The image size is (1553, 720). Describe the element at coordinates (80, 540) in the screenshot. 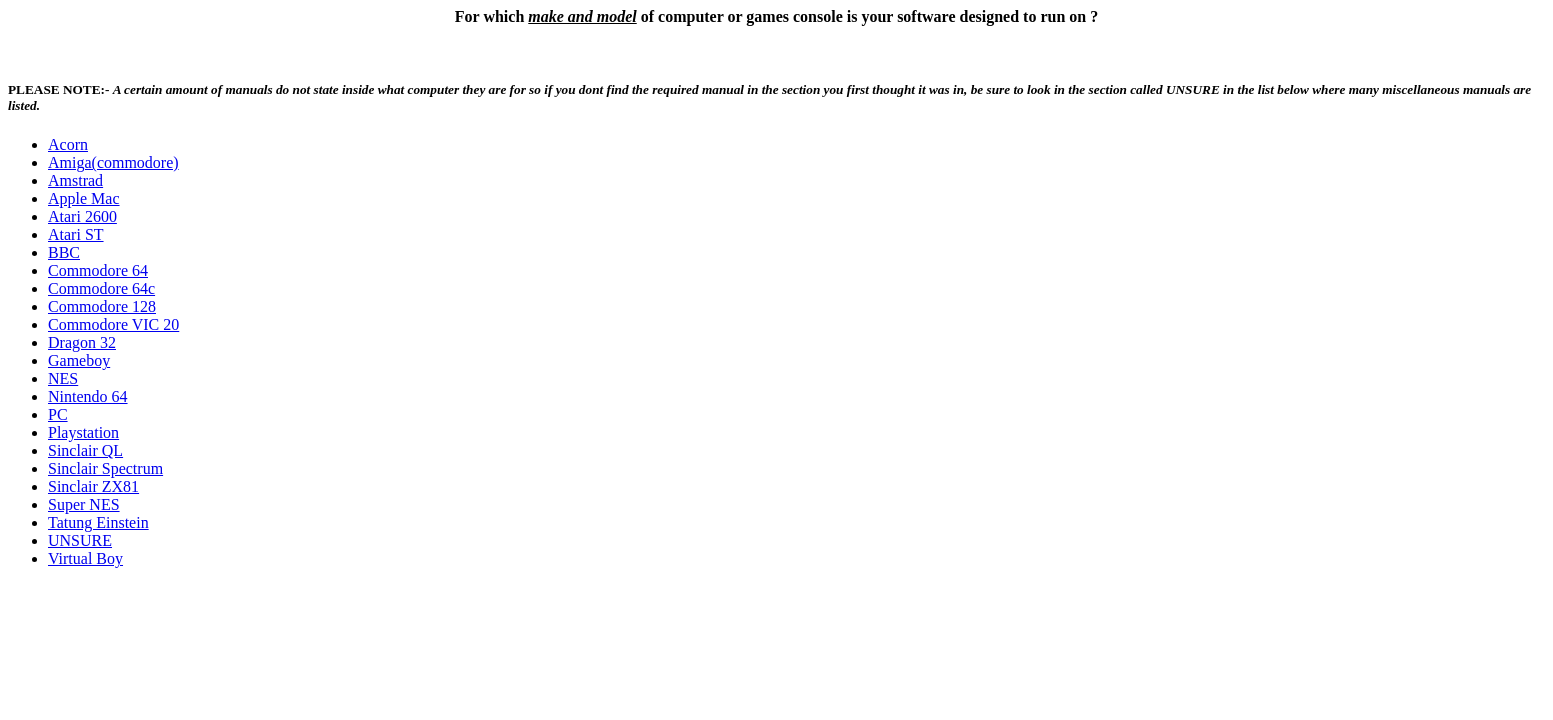

I see `UNSURE` at that location.